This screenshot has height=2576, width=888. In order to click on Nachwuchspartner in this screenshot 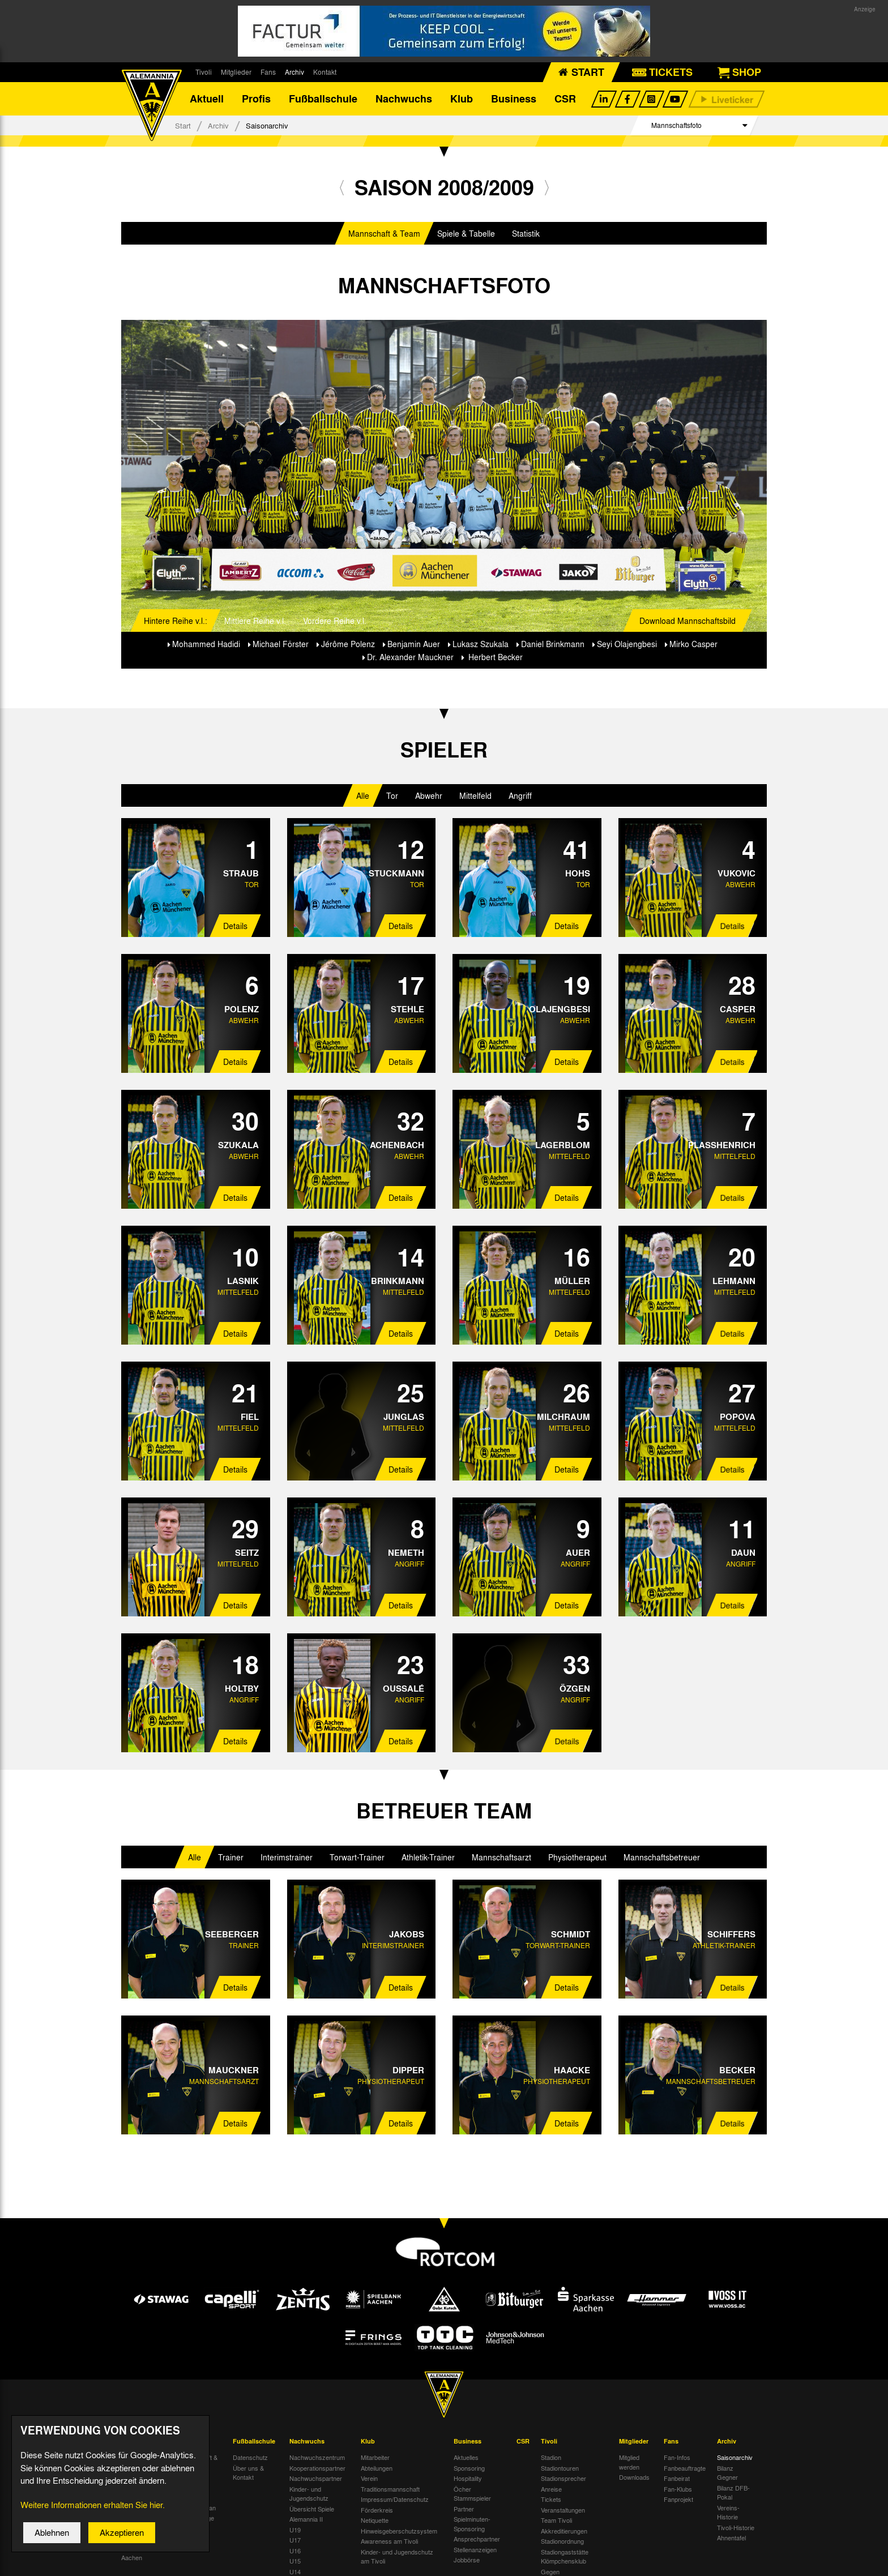, I will do `click(315, 2478)`.